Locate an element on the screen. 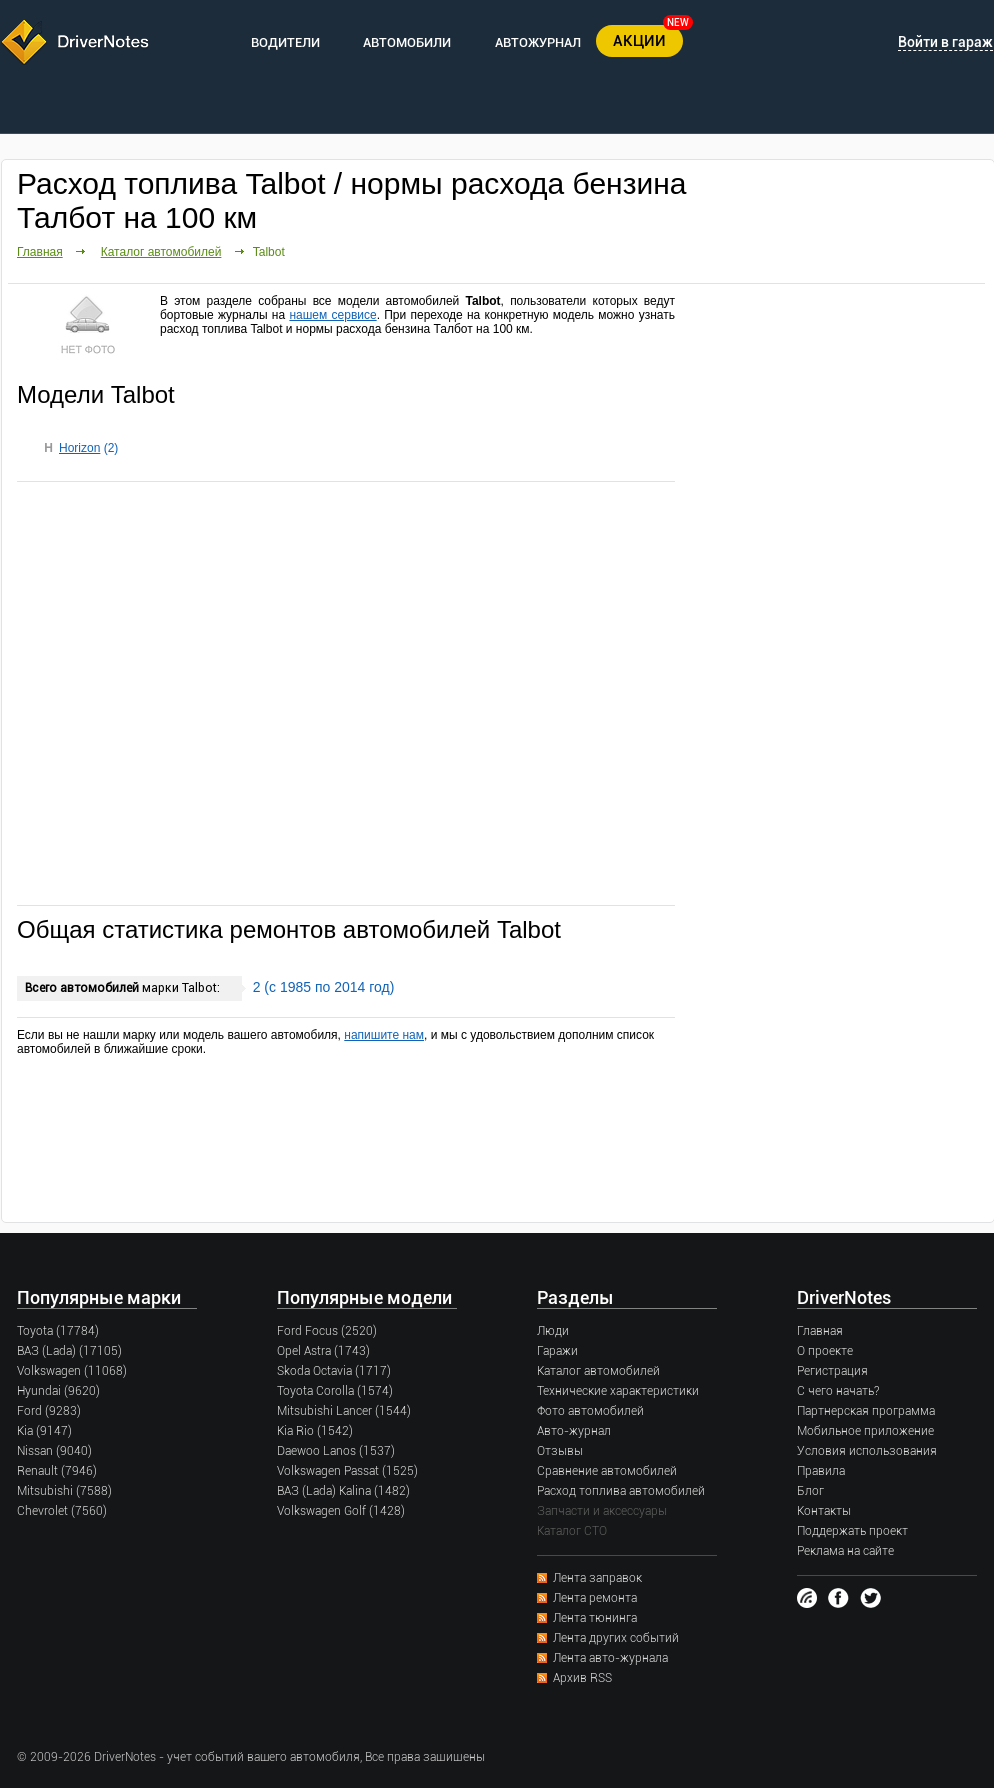 The height and width of the screenshot is (1788, 994). Правила is located at coordinates (821, 1471).